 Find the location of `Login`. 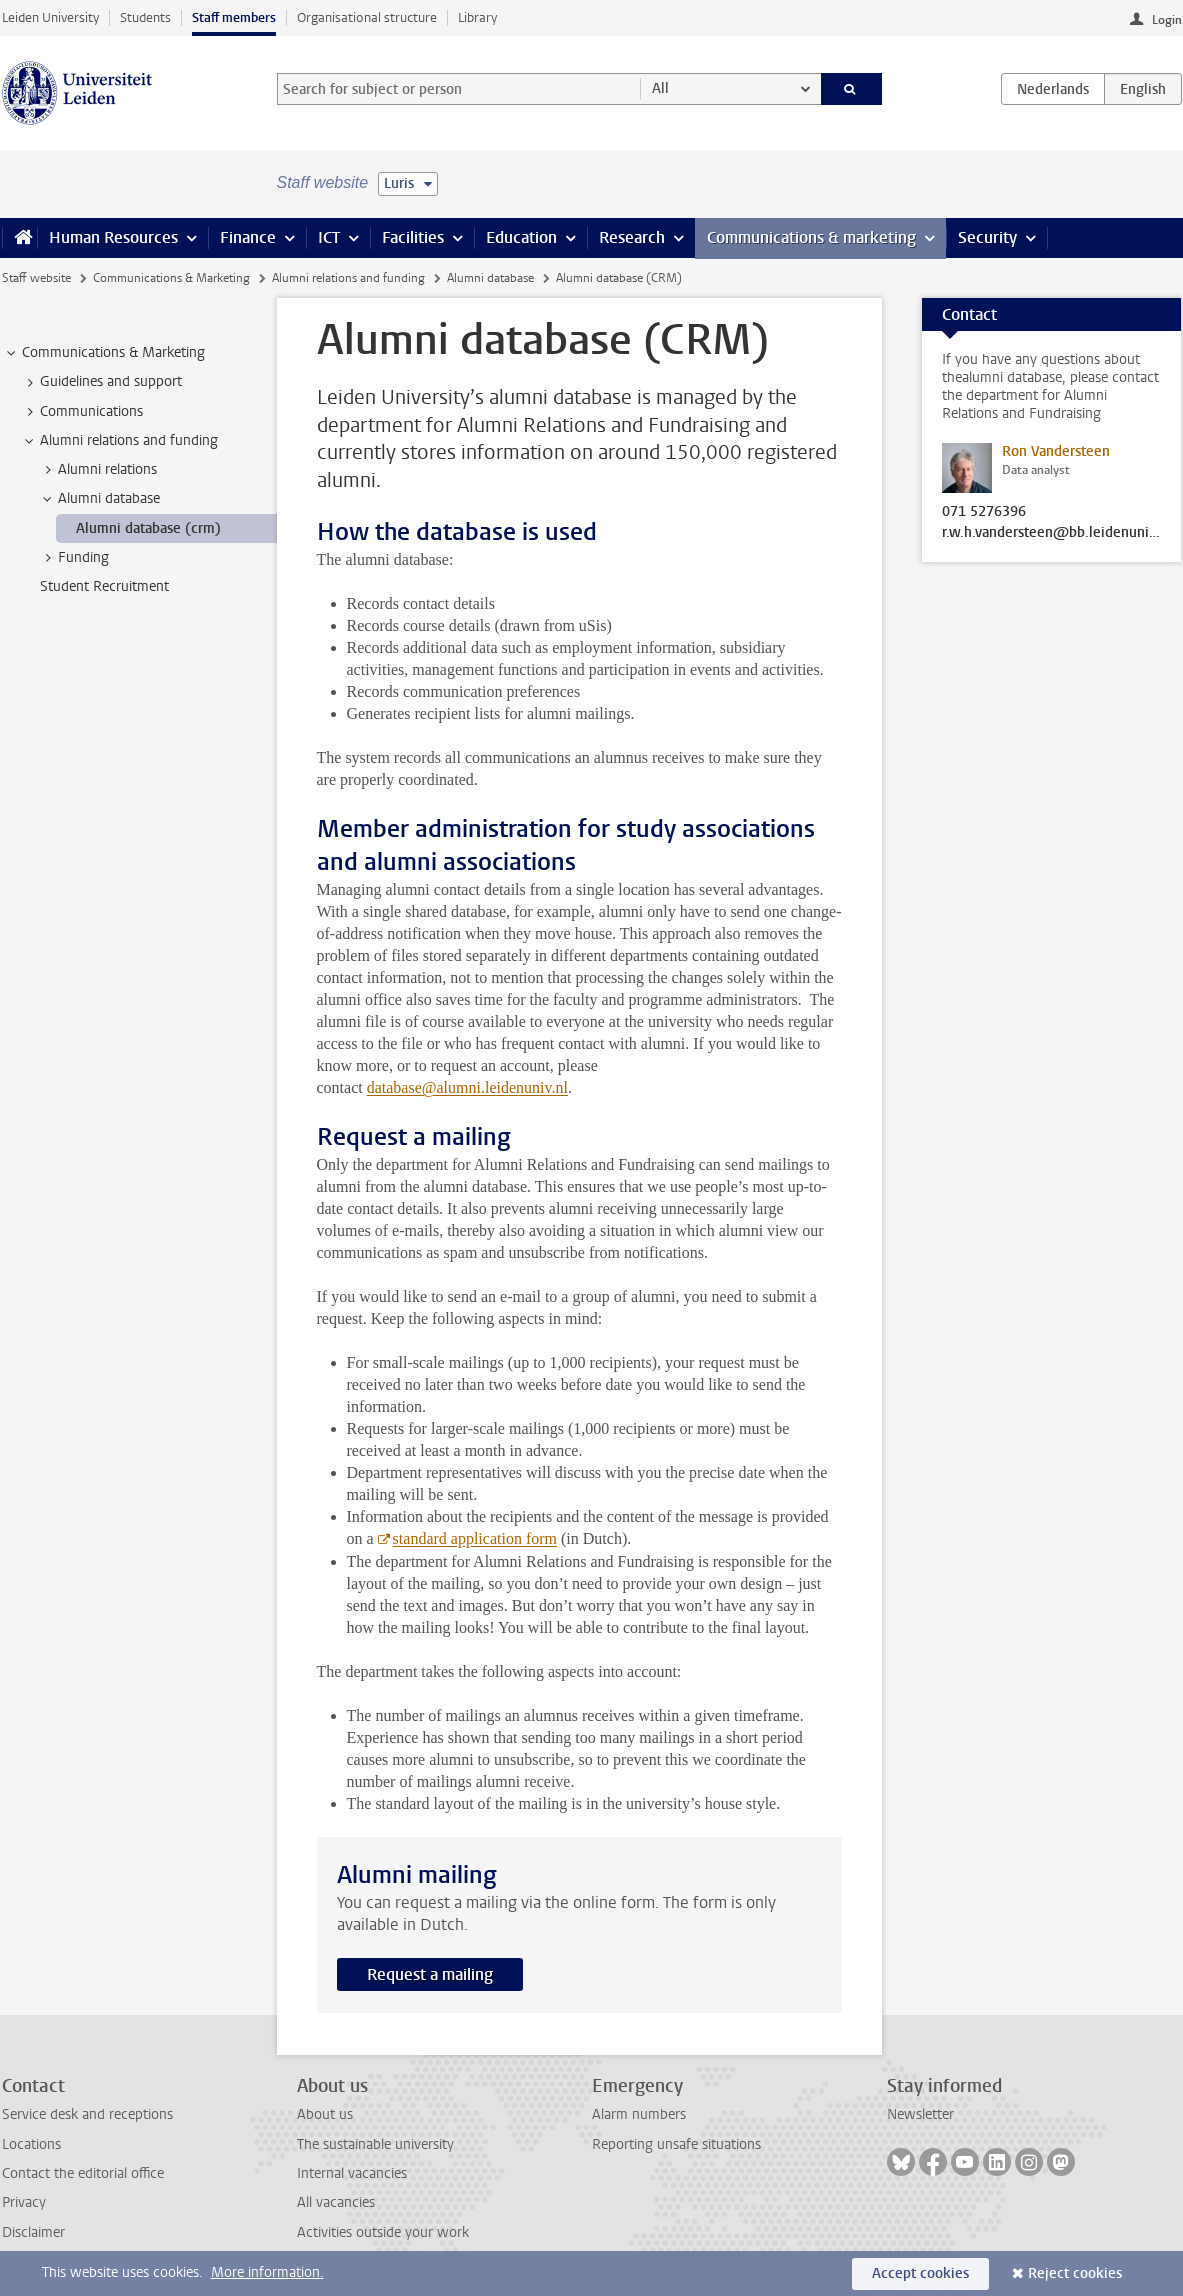

Login is located at coordinates (1167, 20).